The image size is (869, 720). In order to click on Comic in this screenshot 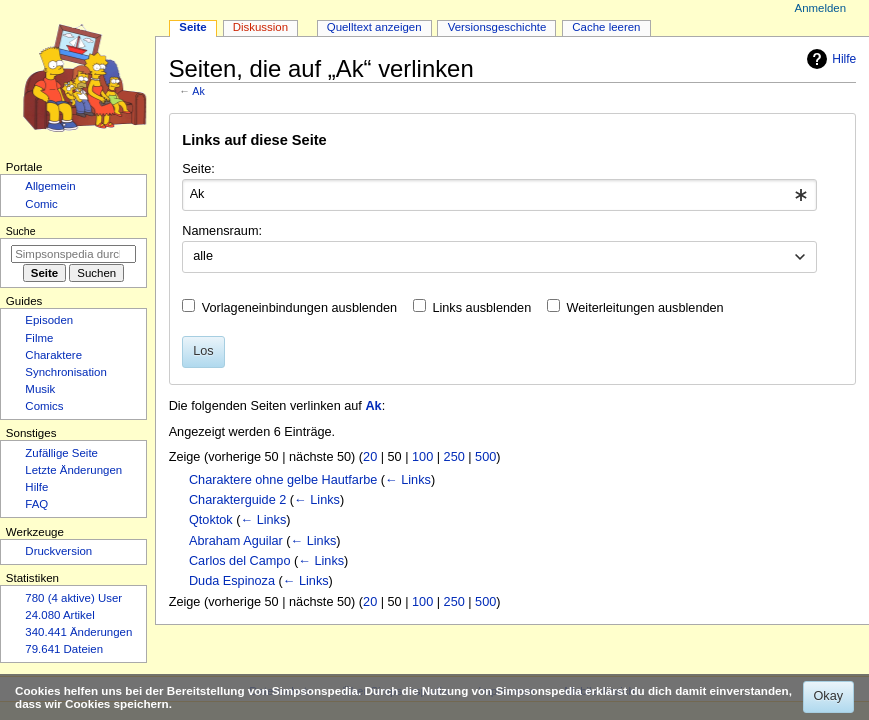, I will do `click(41, 204)`.